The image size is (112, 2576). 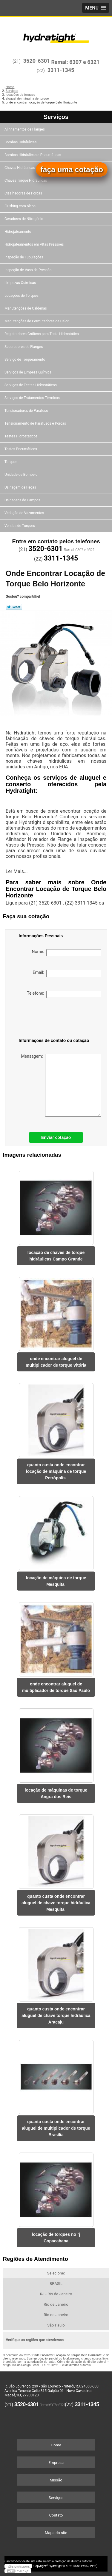 What do you see at coordinates (21, 295) in the screenshot?
I see `Locações de Torques` at bounding box center [21, 295].